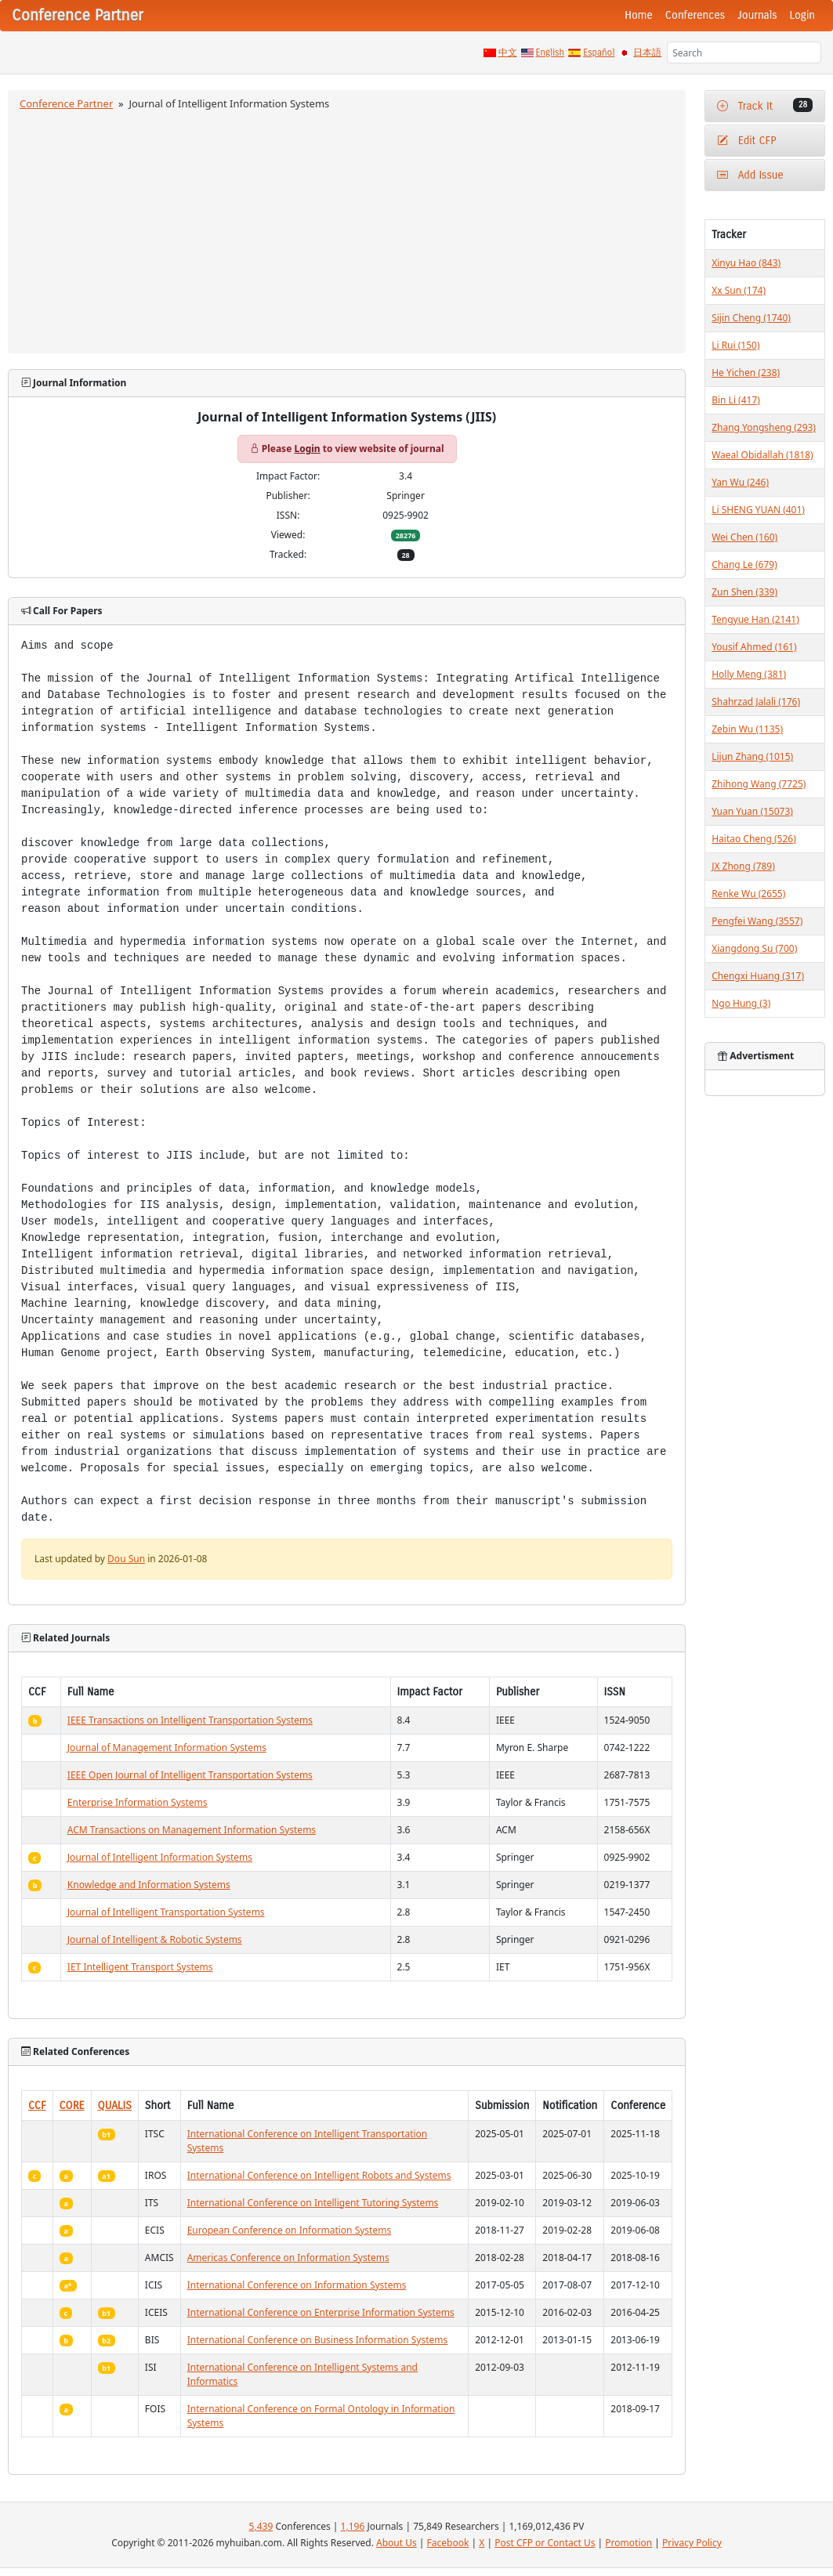  I want to click on Zhihong Wang (7725), so click(759, 784).